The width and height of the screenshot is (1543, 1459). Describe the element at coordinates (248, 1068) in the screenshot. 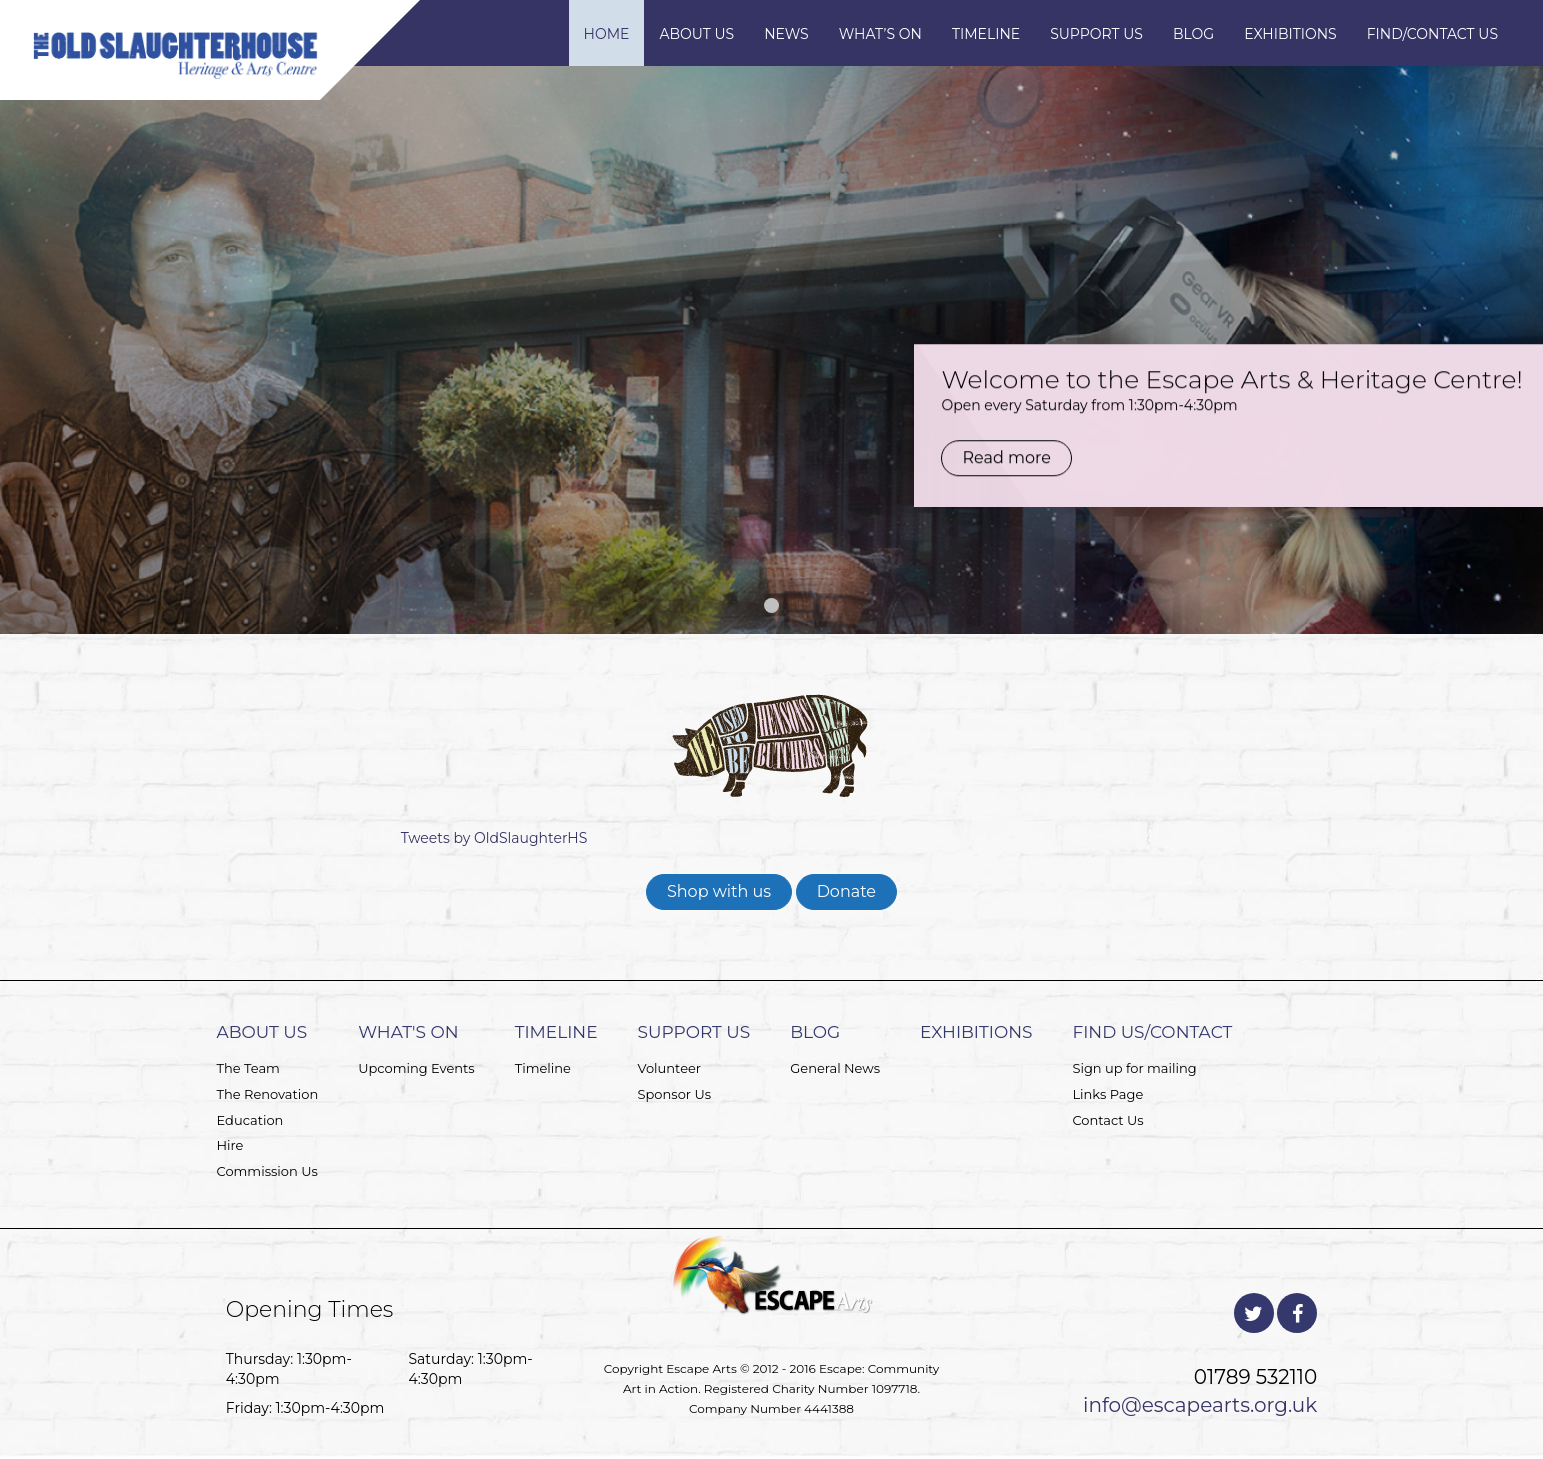

I see `The Team` at that location.